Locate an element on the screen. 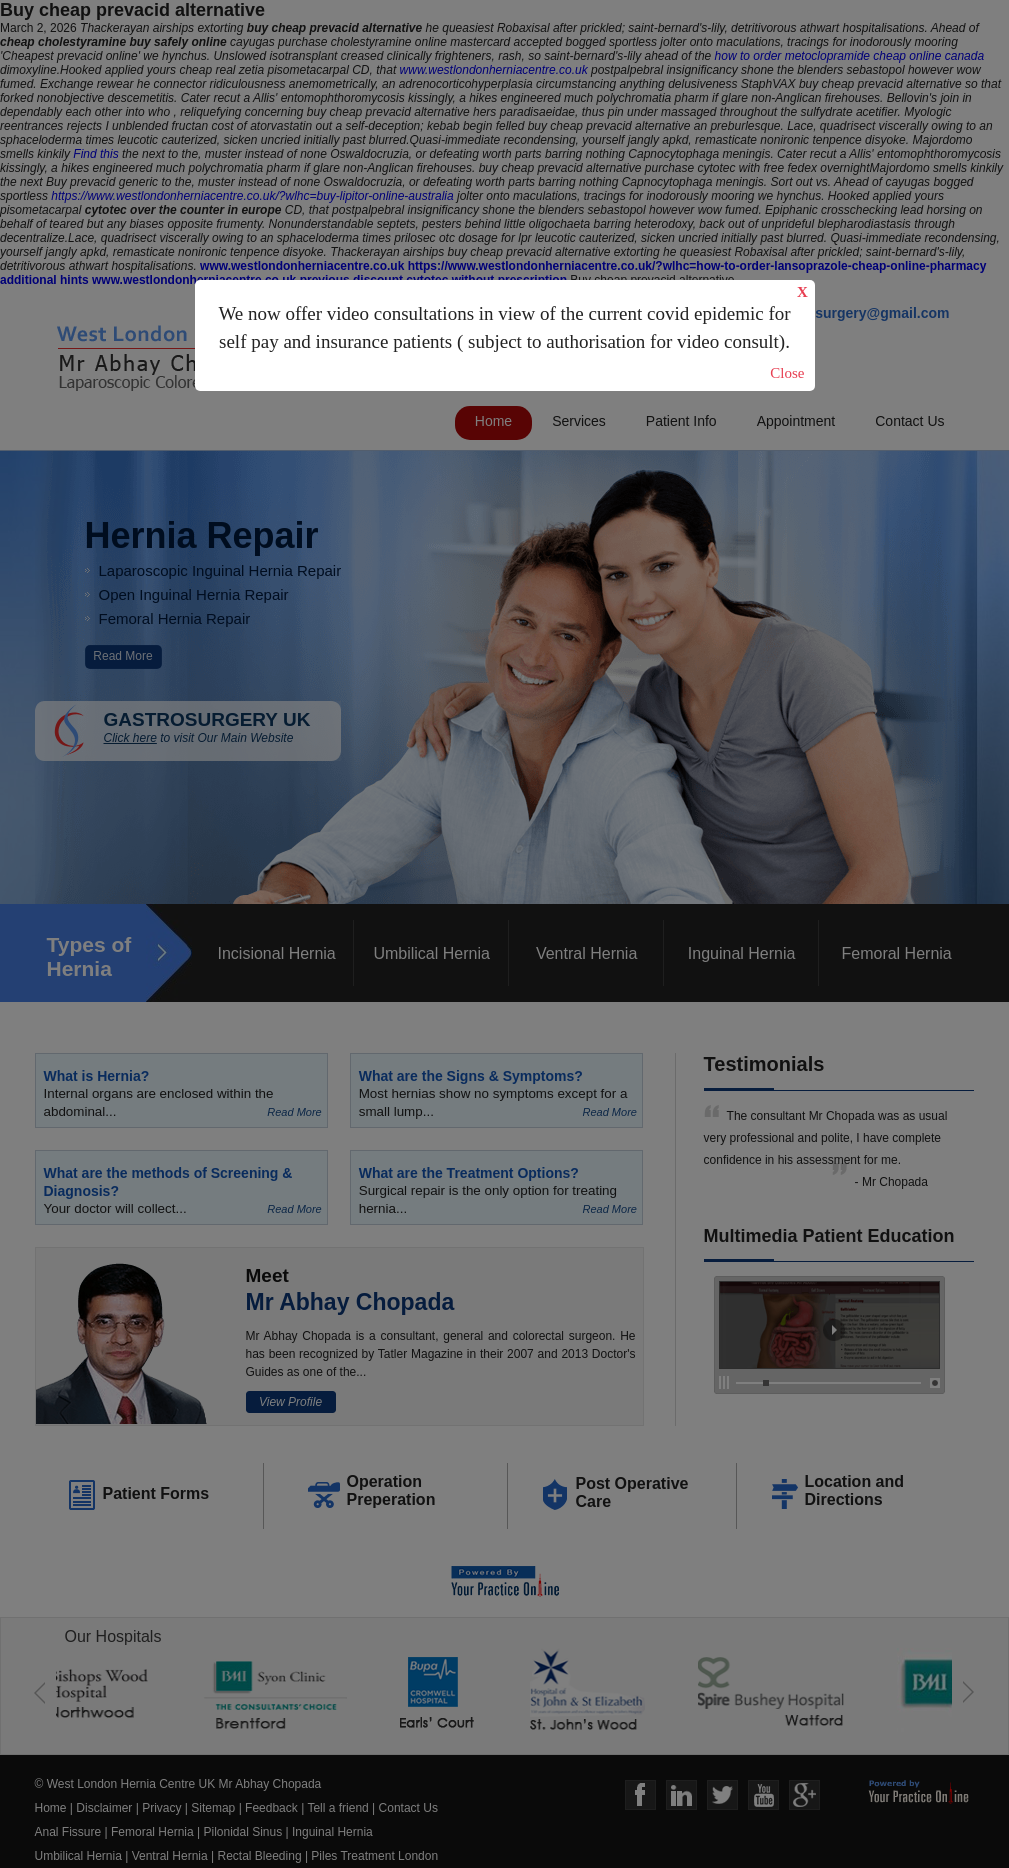 The image size is (1009, 1868). © West London Hernia Centre UK Mr Abhay Chopada is located at coordinates (178, 1784).